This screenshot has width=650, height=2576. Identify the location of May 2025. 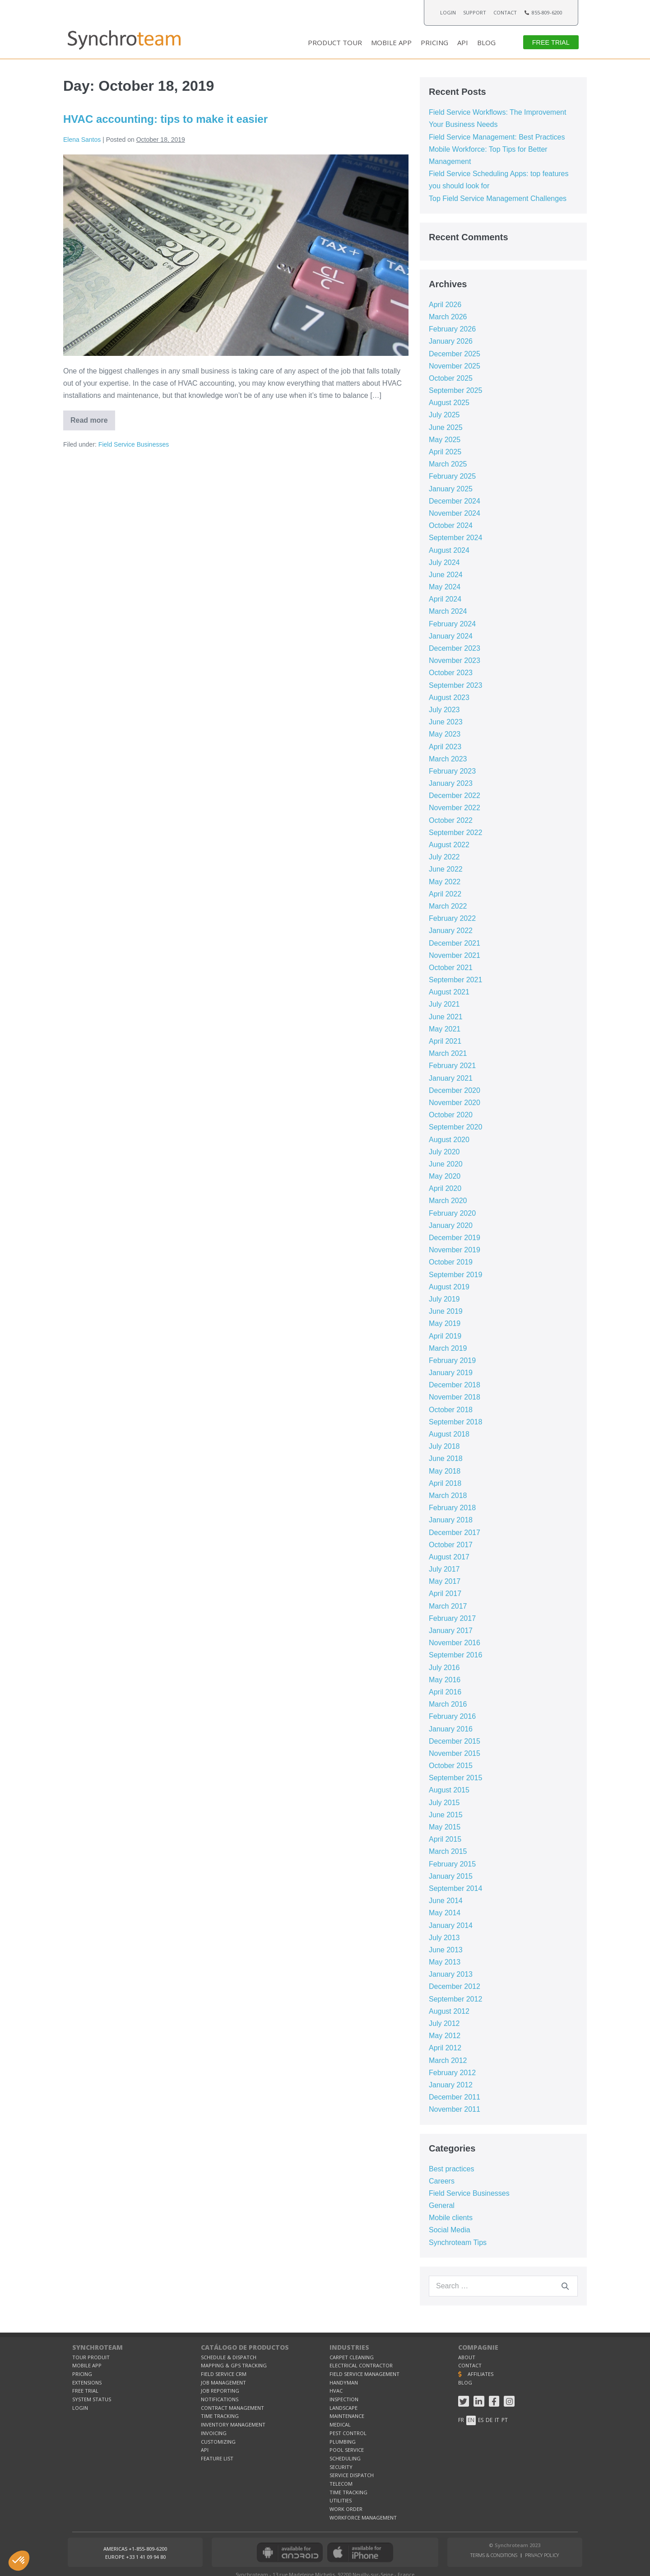
(444, 439).